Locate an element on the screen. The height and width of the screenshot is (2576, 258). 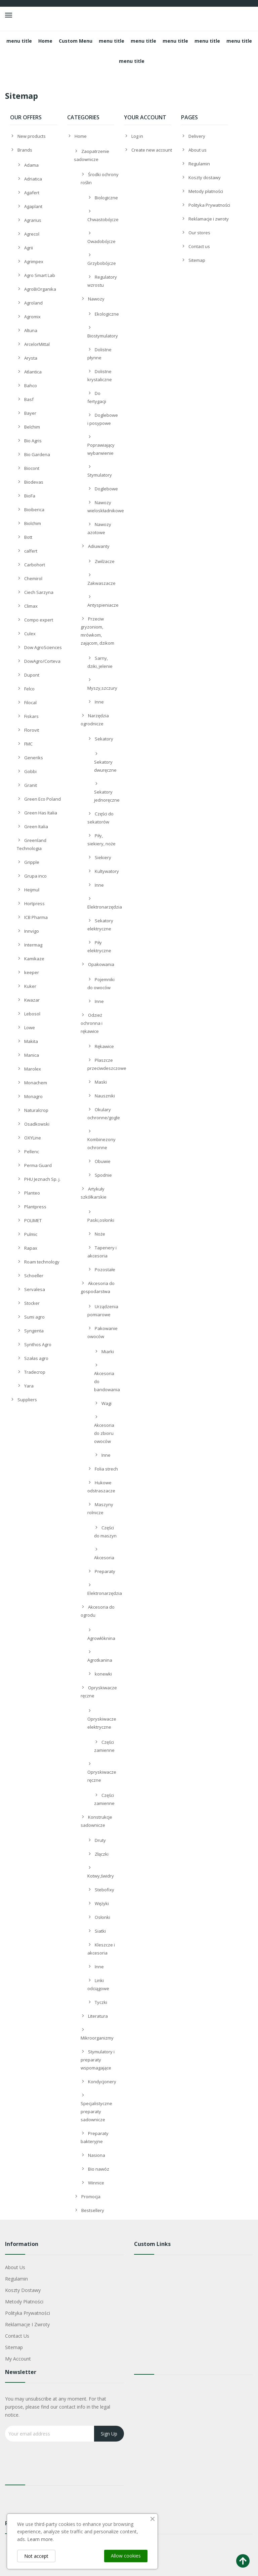
Delivery is located at coordinates (196, 136).